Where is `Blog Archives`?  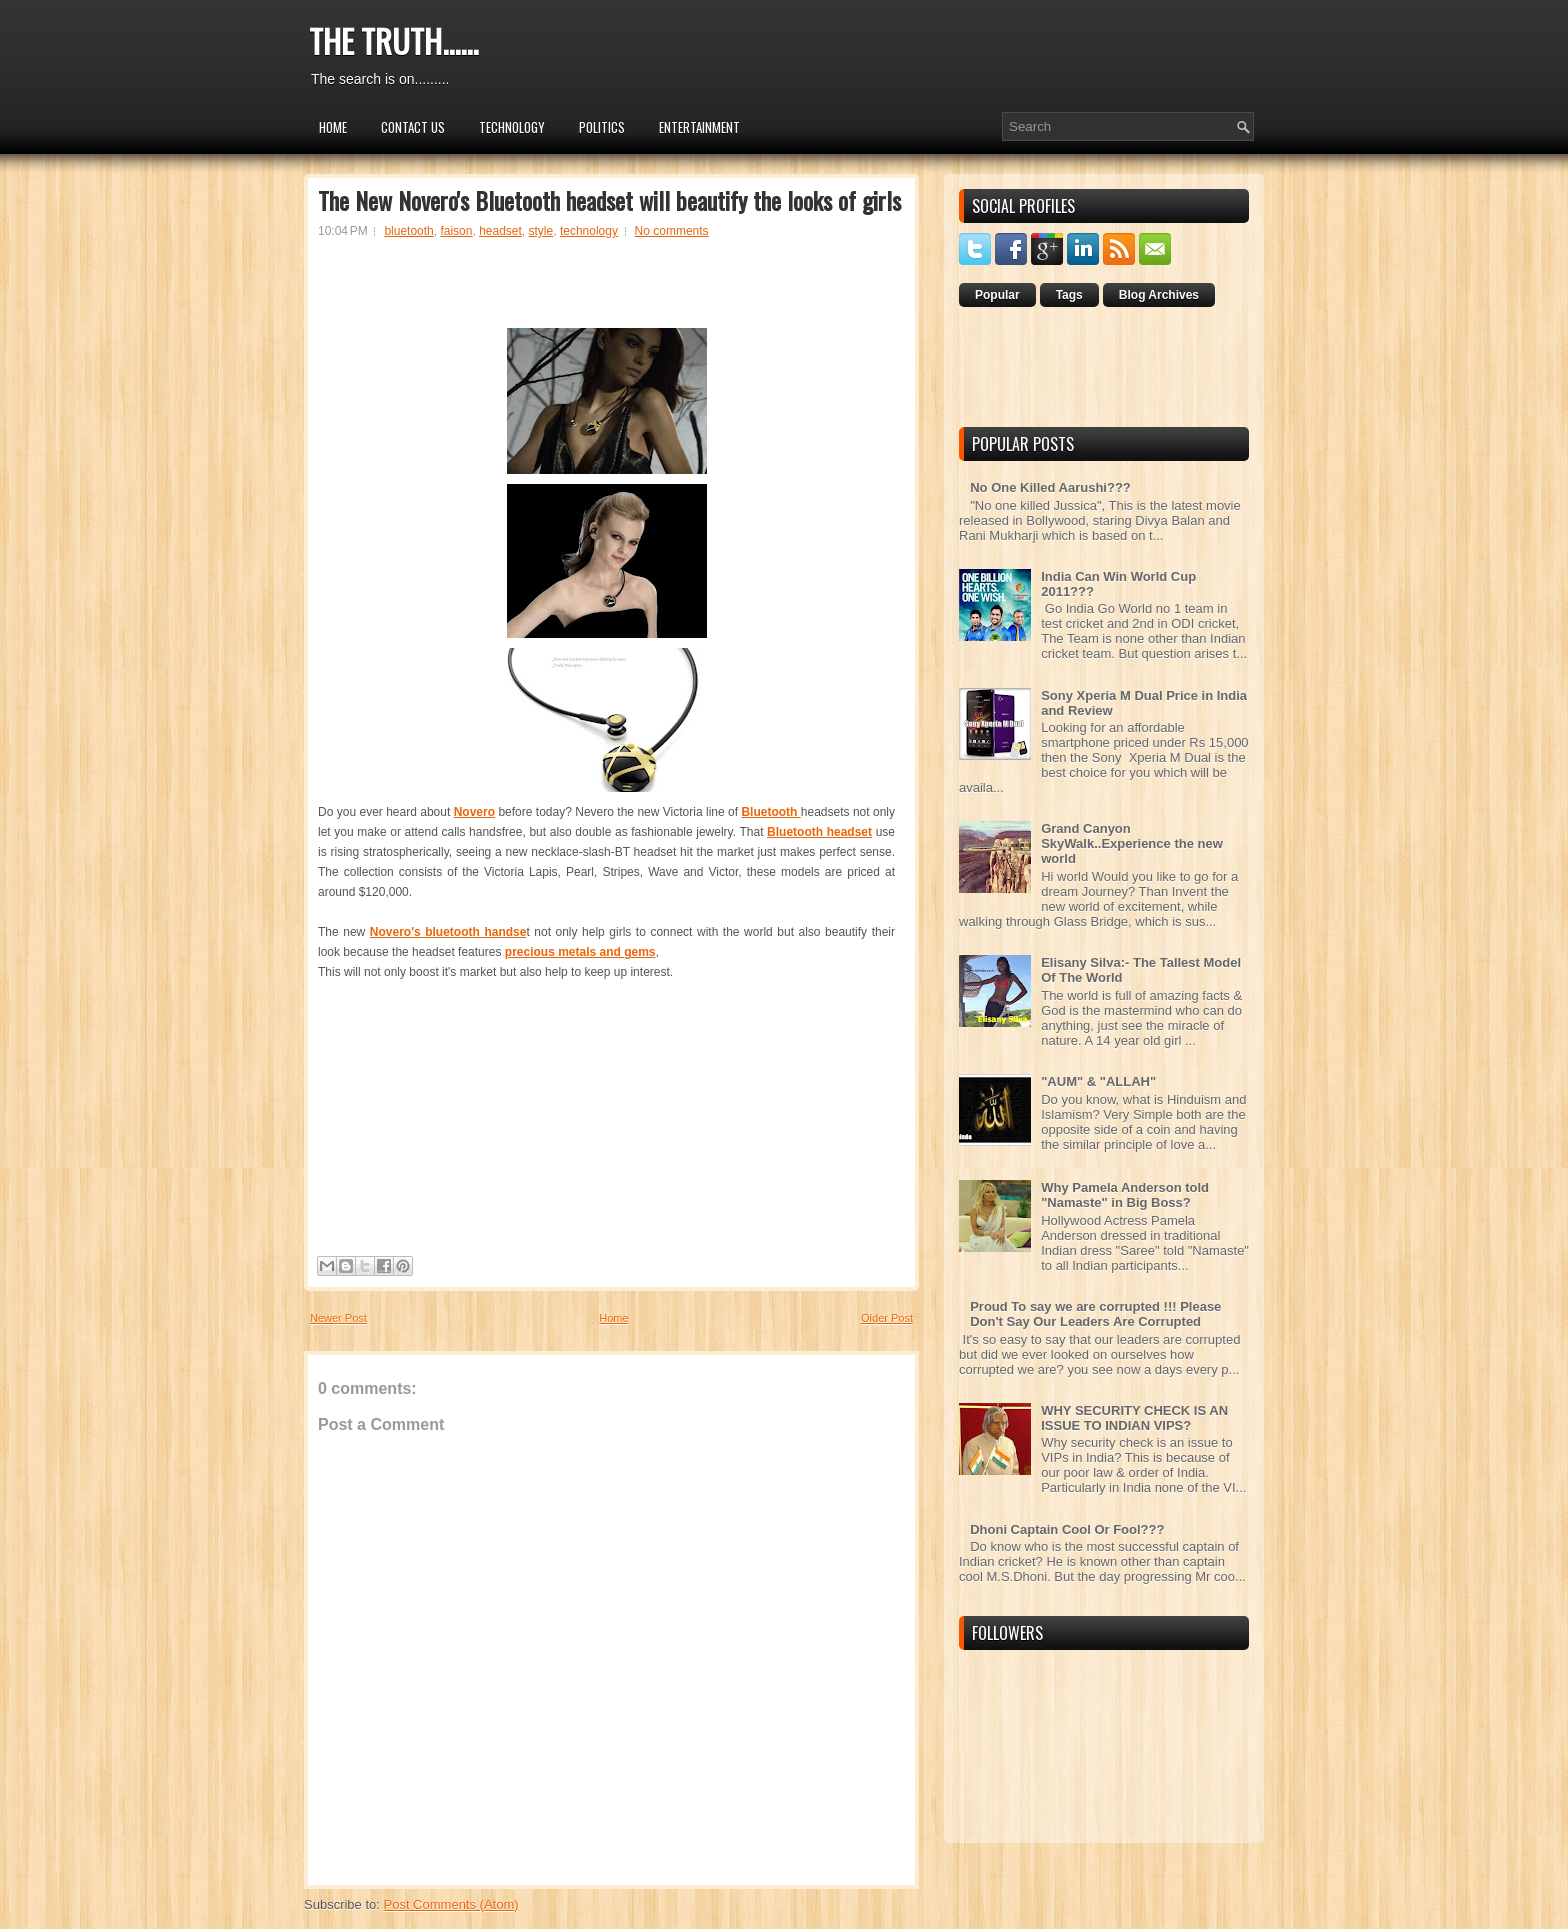
Blog Archives is located at coordinates (1159, 295).